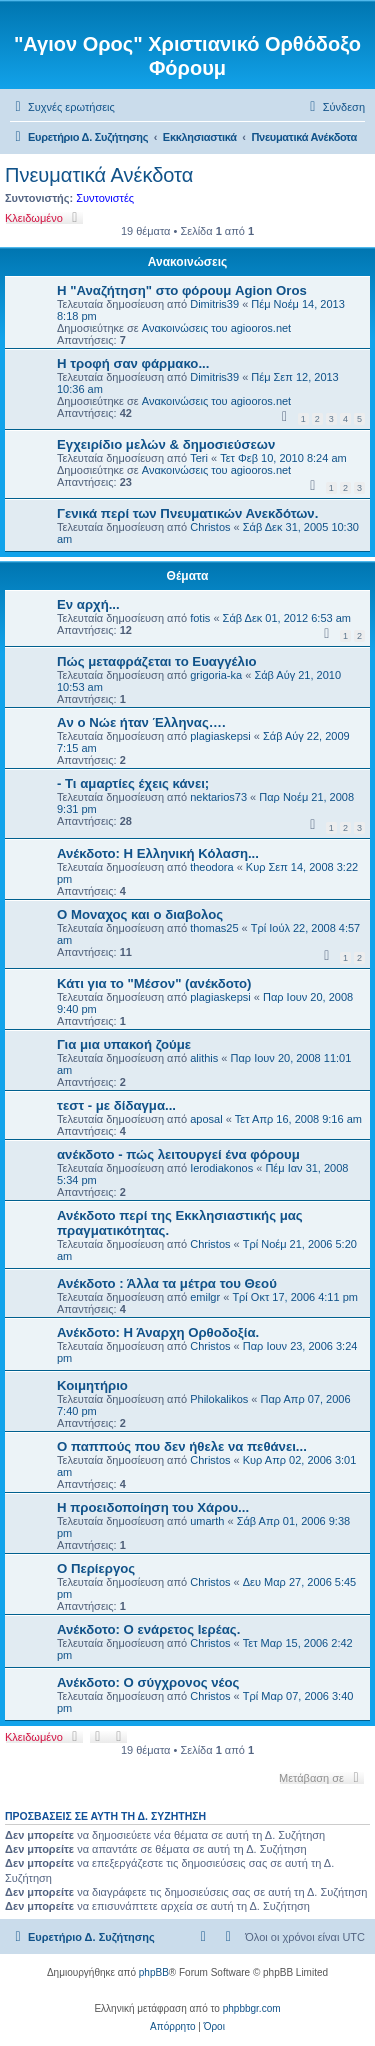 This screenshot has width=375, height=2046. What do you see at coordinates (204, 1058) in the screenshot?
I see `alithis` at bounding box center [204, 1058].